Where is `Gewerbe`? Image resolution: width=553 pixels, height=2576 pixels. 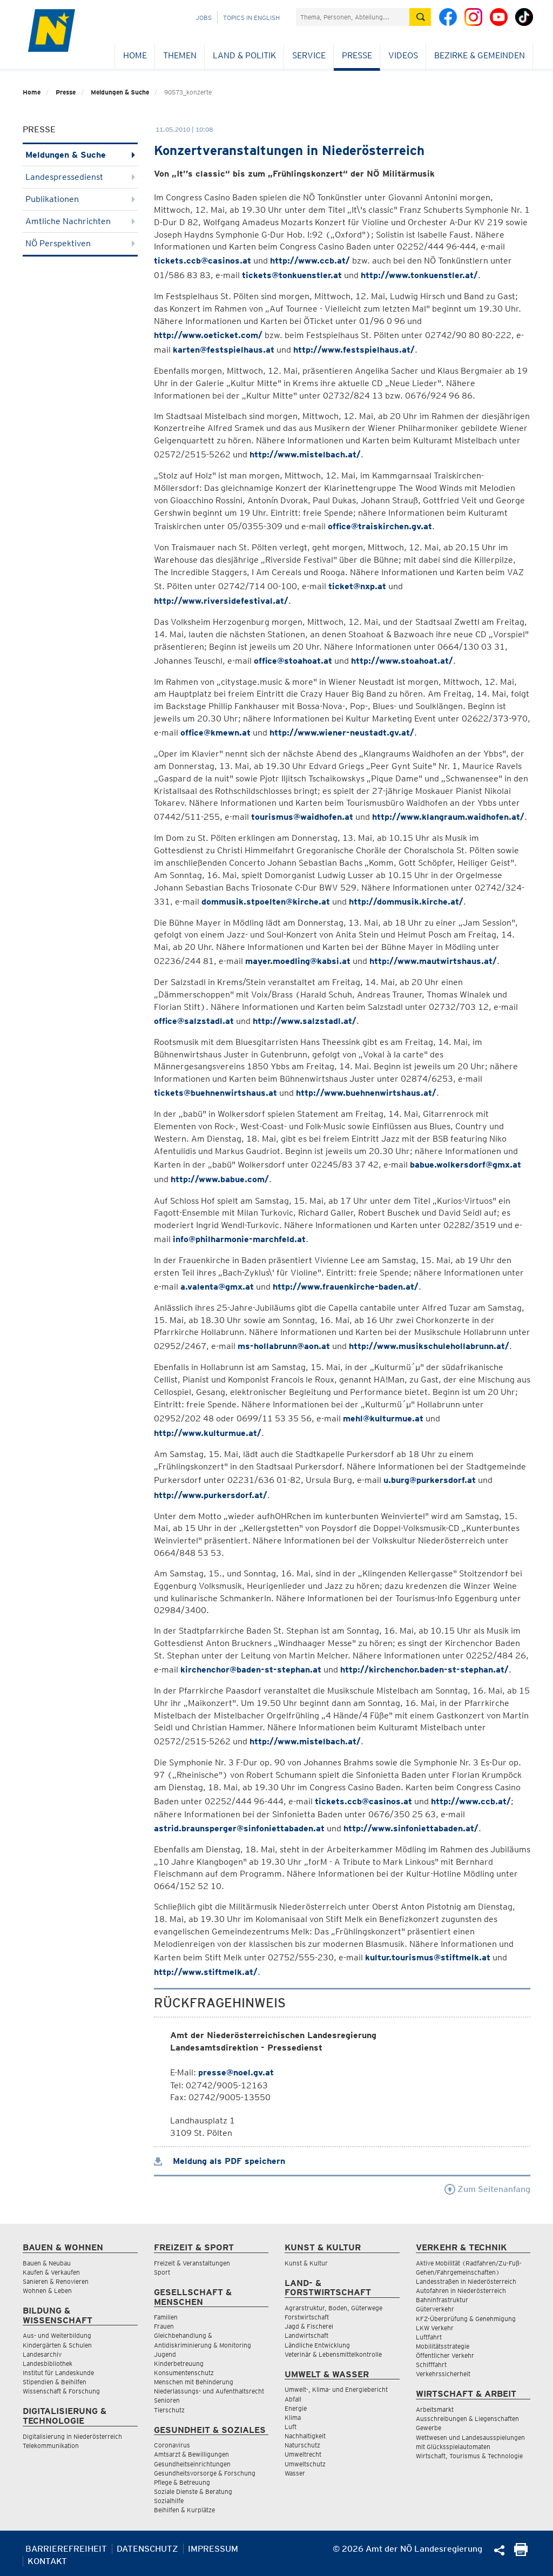
Gewerbe is located at coordinates (428, 2428).